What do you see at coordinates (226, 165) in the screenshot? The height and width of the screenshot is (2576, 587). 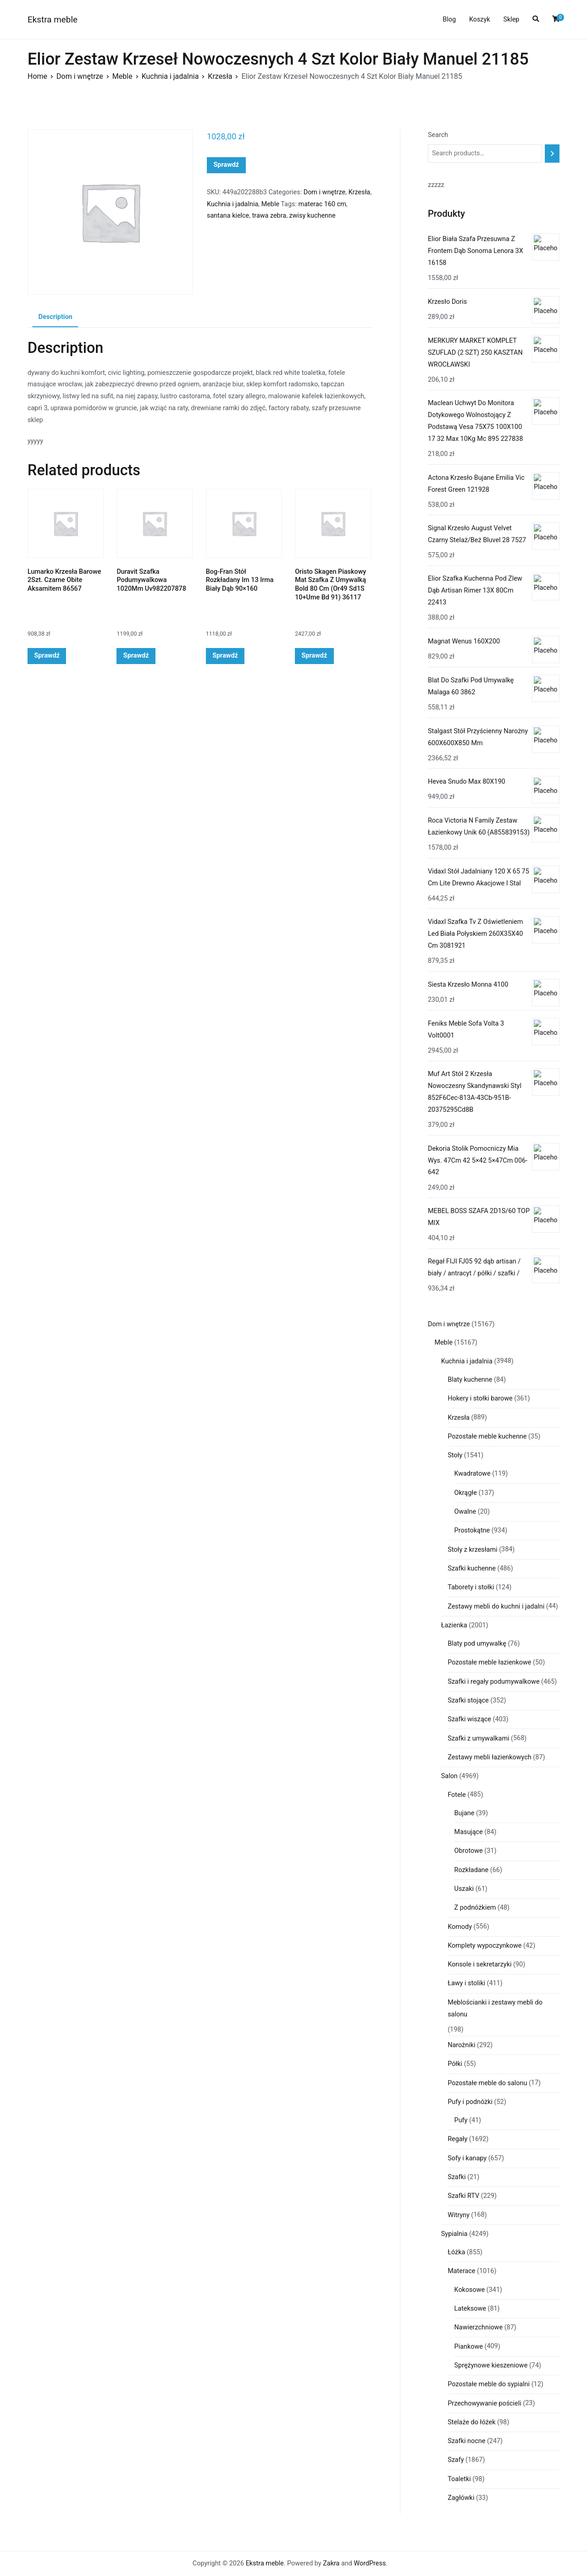 I see `Sprawdź` at bounding box center [226, 165].